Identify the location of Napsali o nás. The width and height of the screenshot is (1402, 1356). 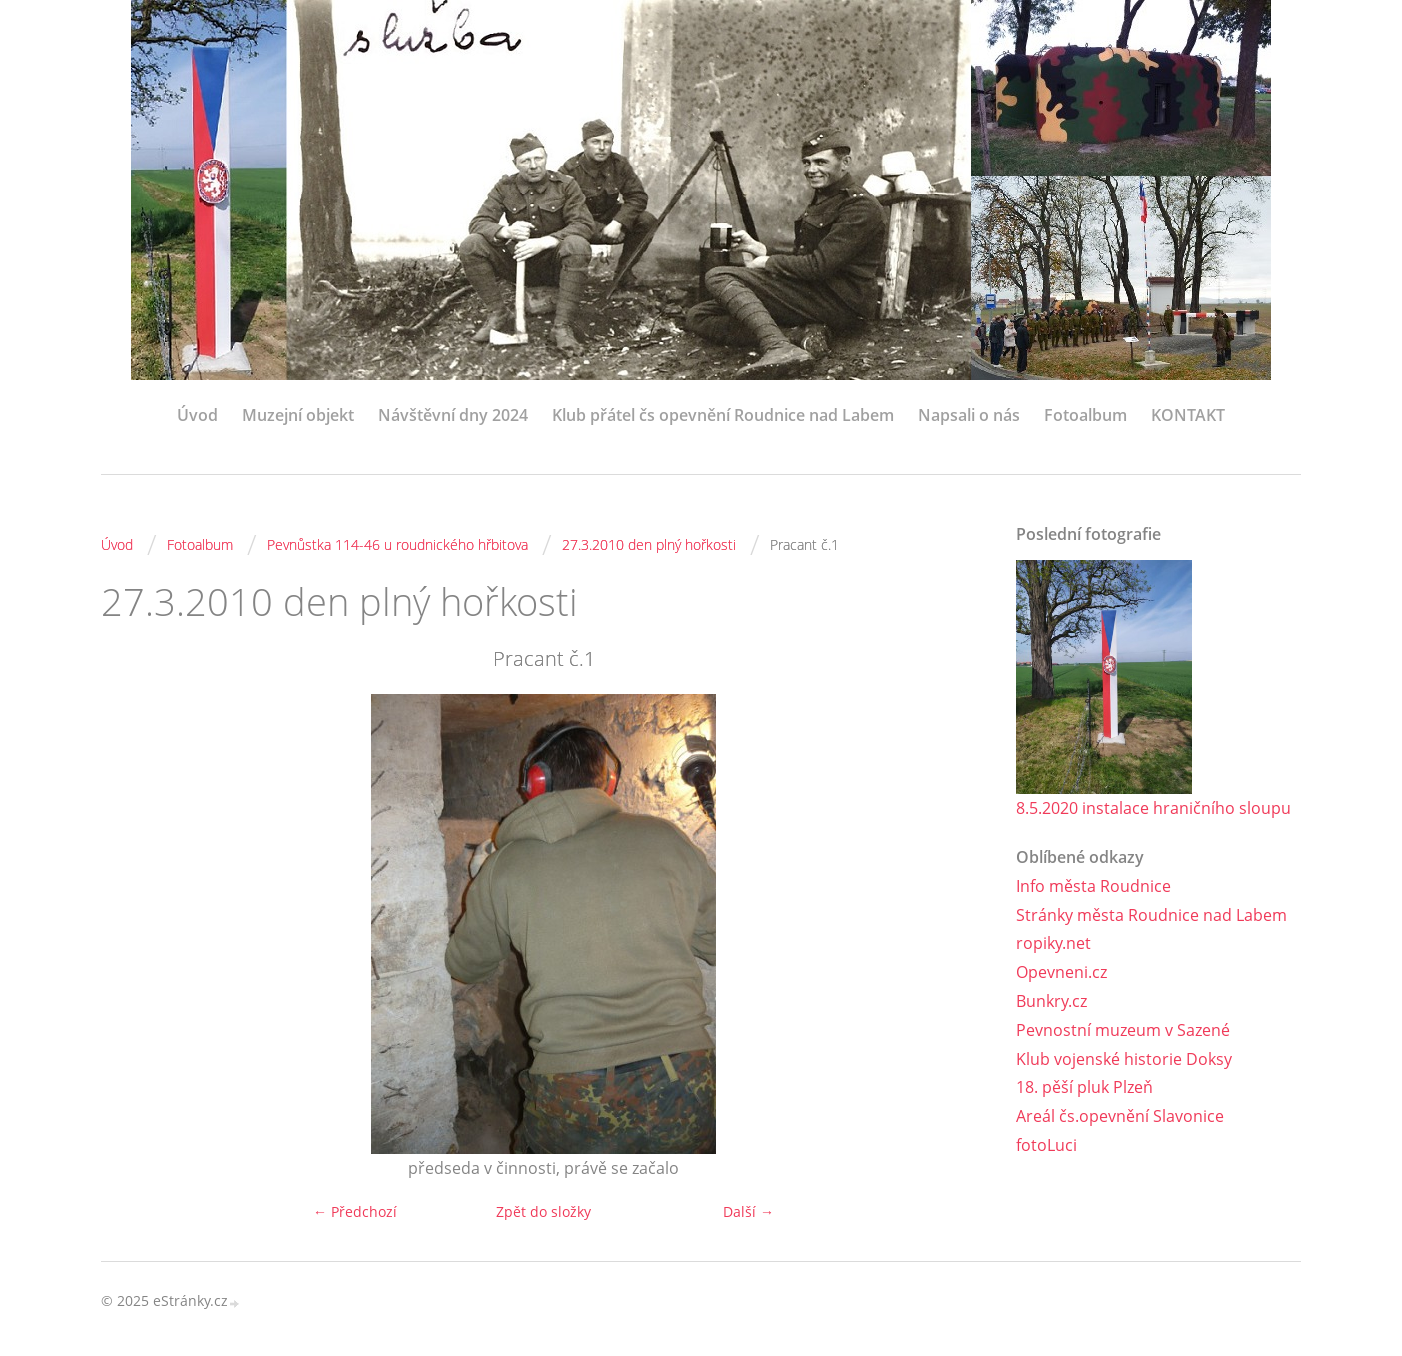
(969, 415).